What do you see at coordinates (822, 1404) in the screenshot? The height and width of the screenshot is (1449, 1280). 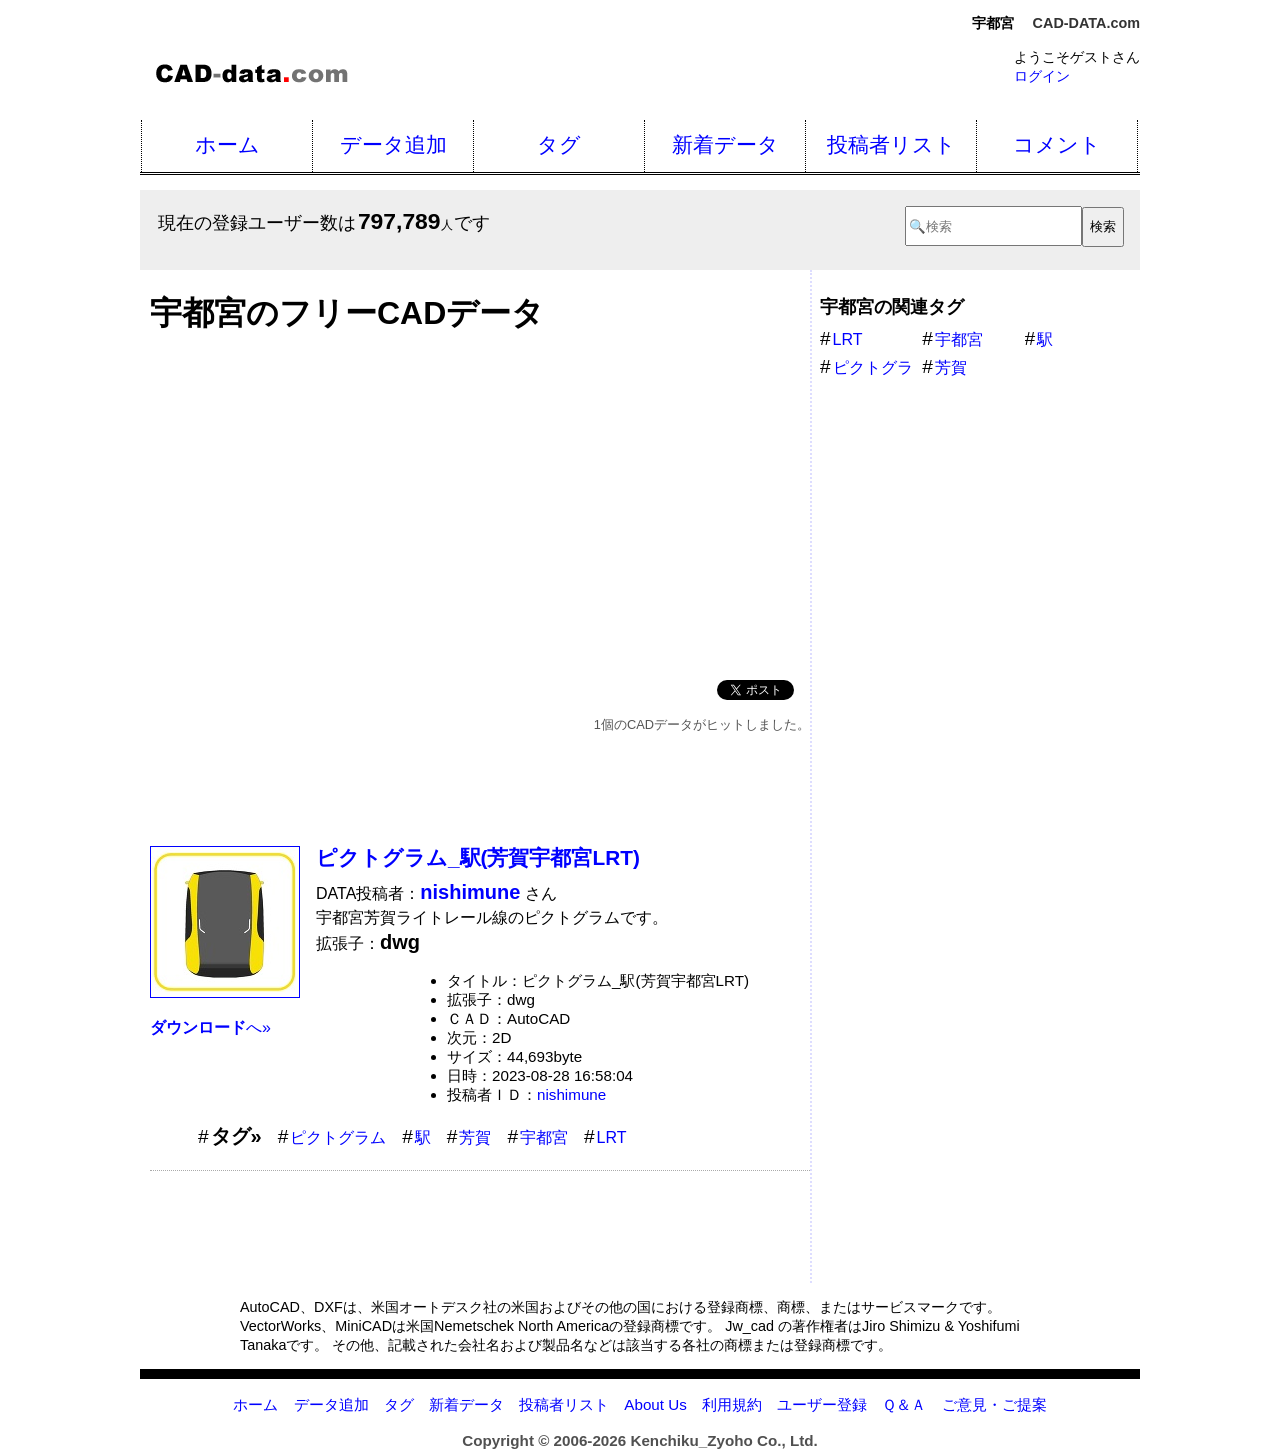 I see `ユーザー登録` at bounding box center [822, 1404].